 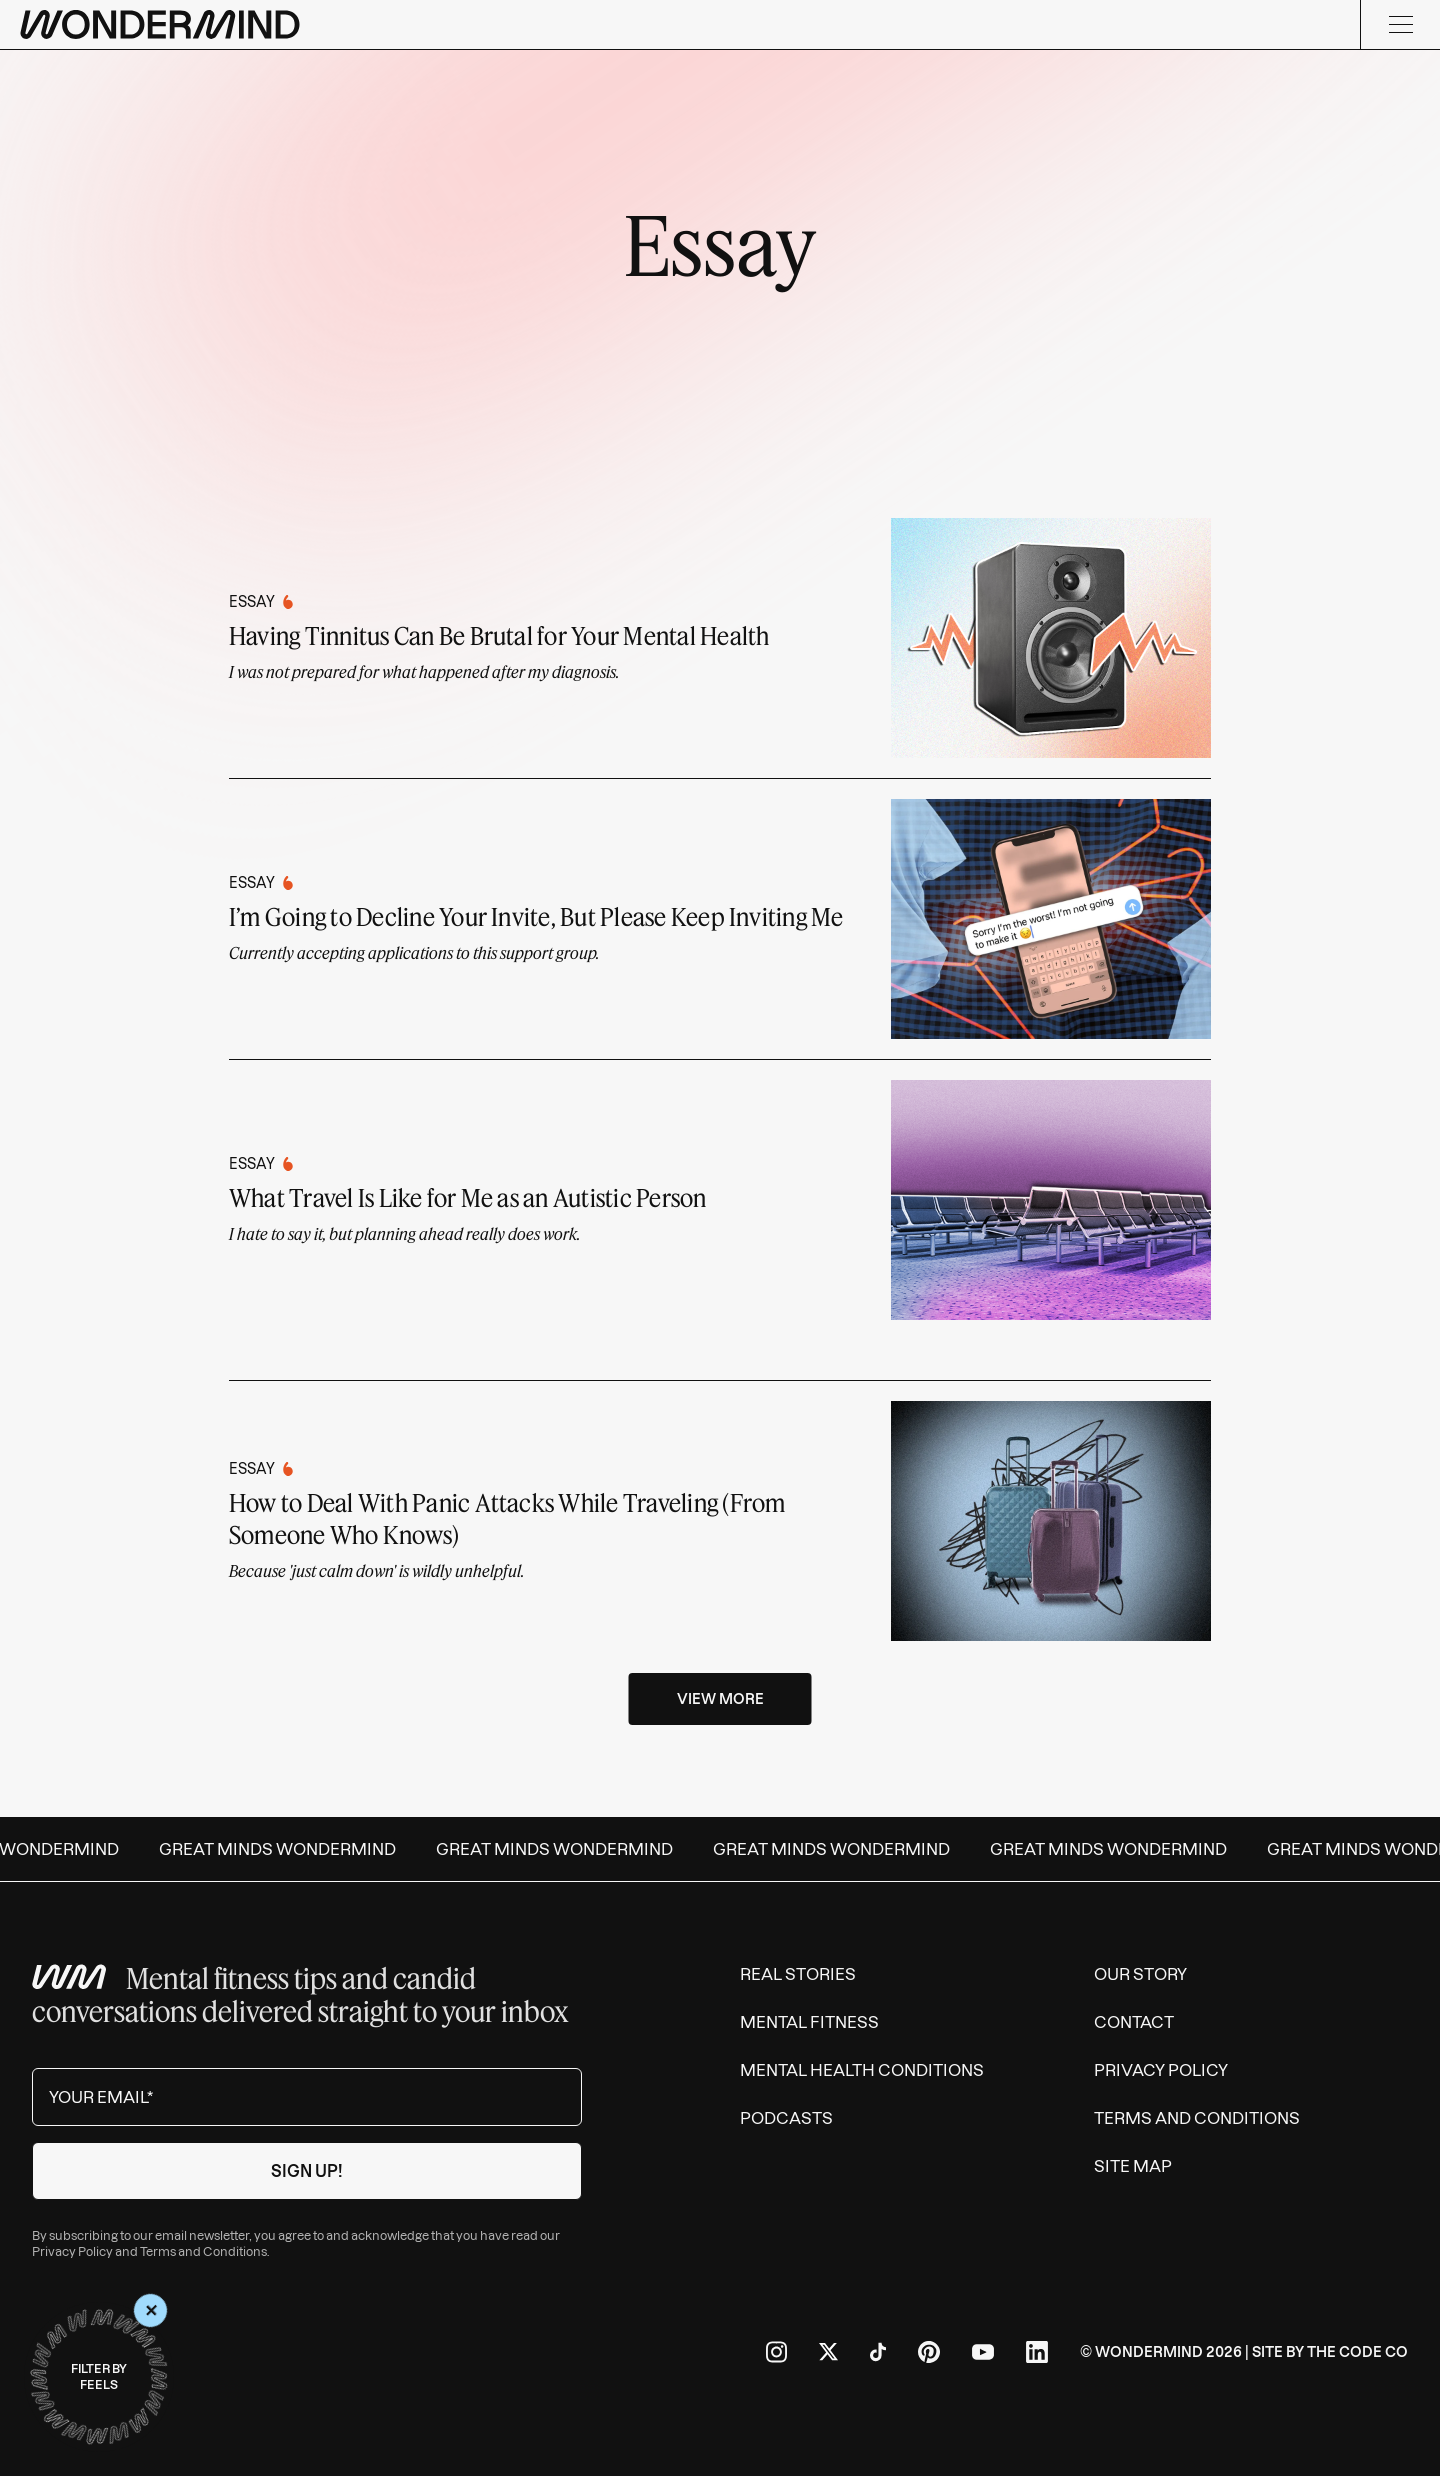 What do you see at coordinates (1357, 2352) in the screenshot?
I see `The Code Co` at bounding box center [1357, 2352].